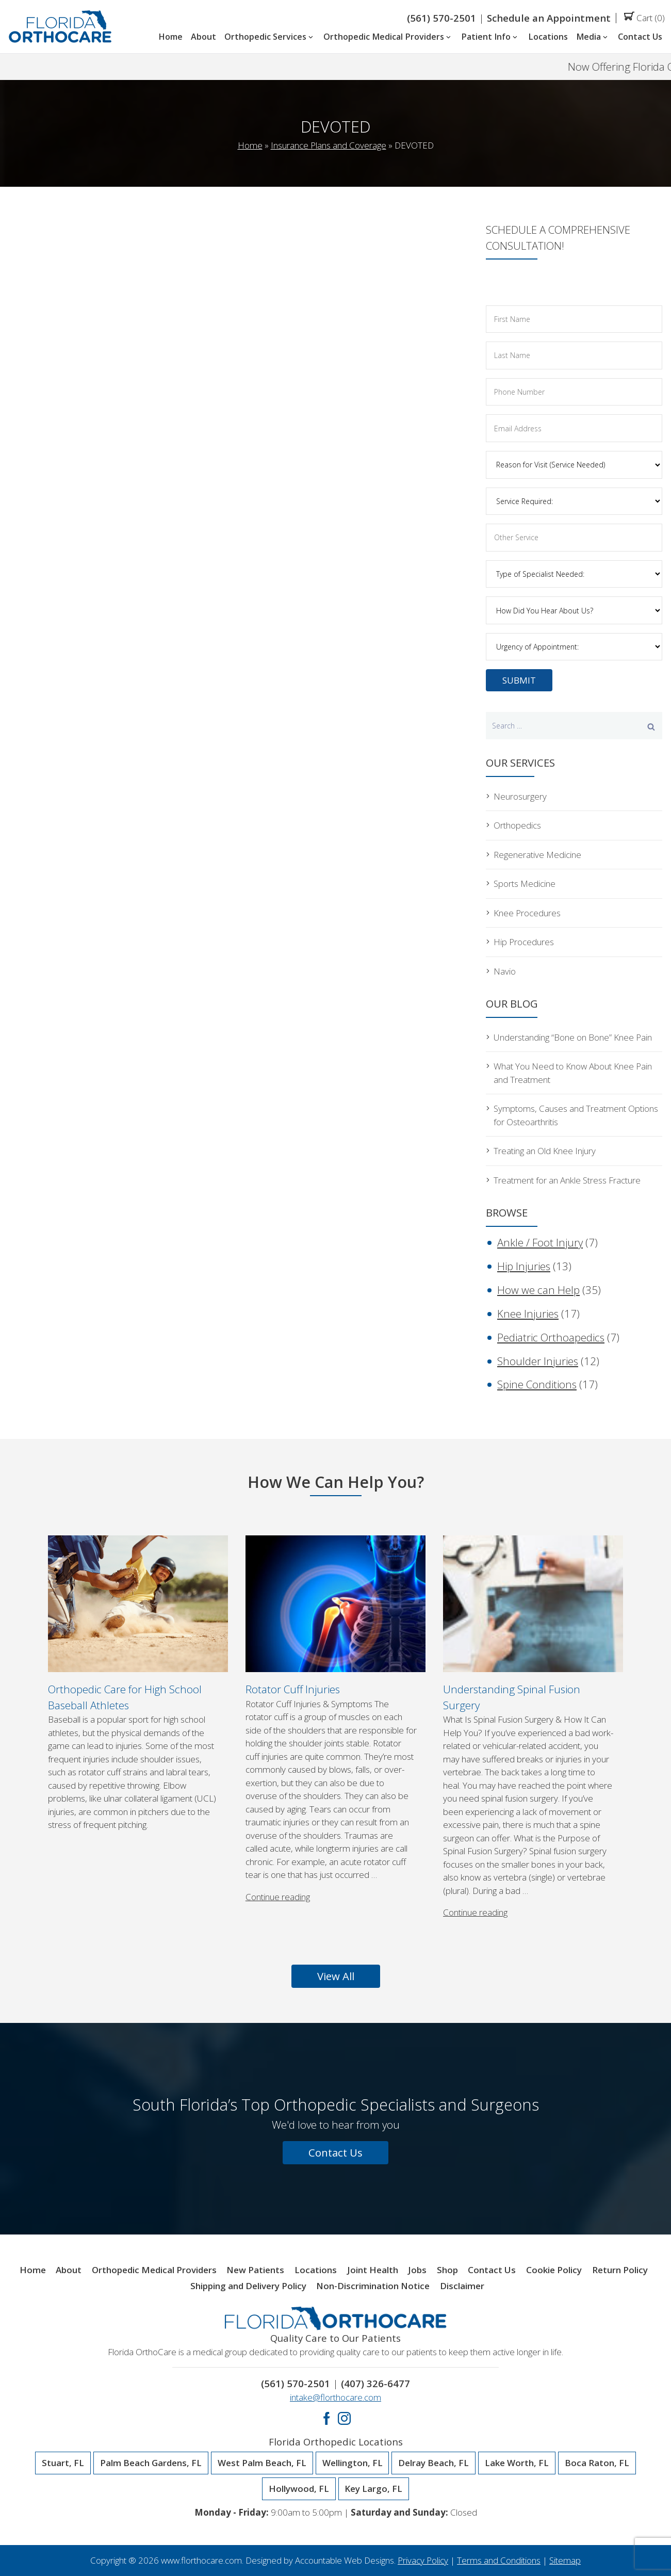 The height and width of the screenshot is (2576, 671). Describe the element at coordinates (328, 145) in the screenshot. I see `Insurance Plans and Coverage` at that location.